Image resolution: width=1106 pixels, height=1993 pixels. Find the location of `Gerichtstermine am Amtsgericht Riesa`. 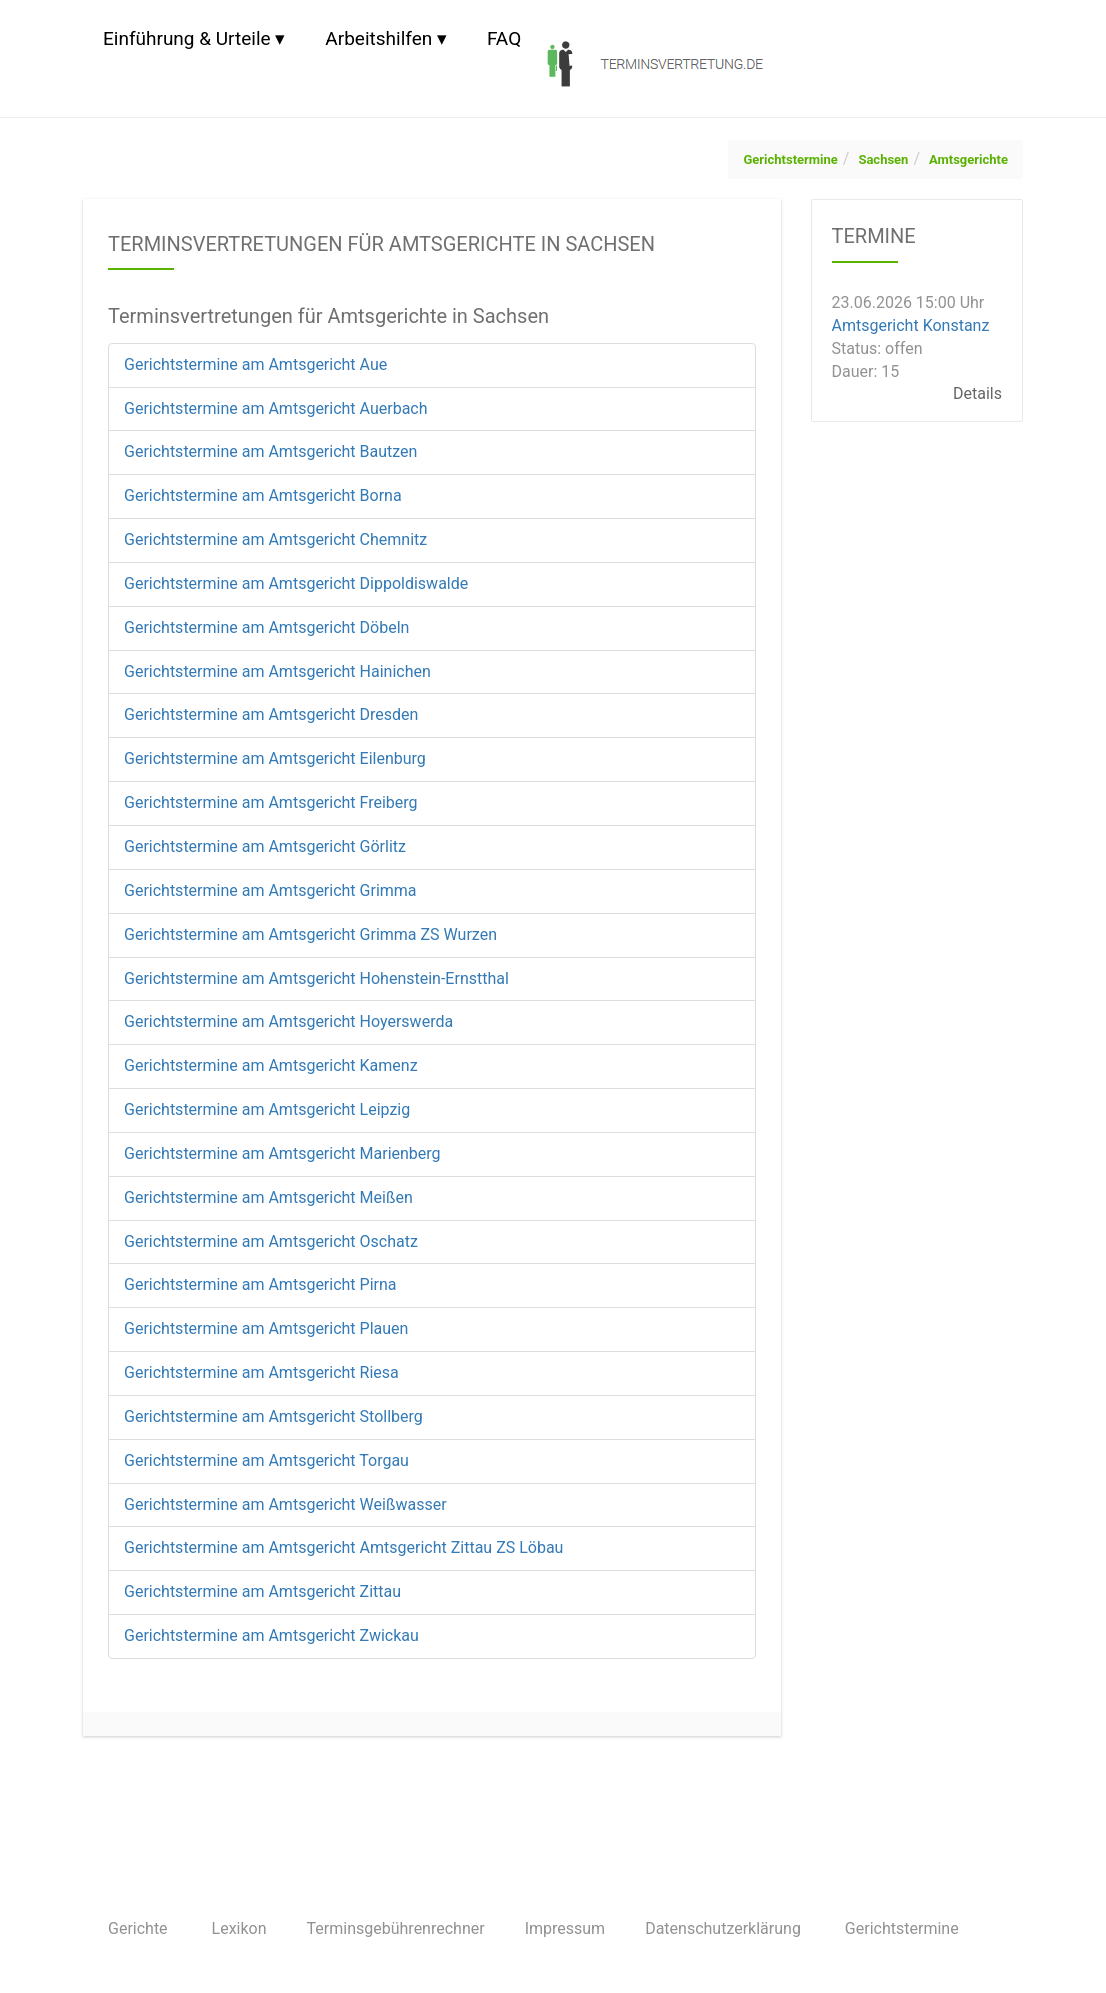

Gerichtstermine am Amtsgericht Riesa is located at coordinates (261, 1372).